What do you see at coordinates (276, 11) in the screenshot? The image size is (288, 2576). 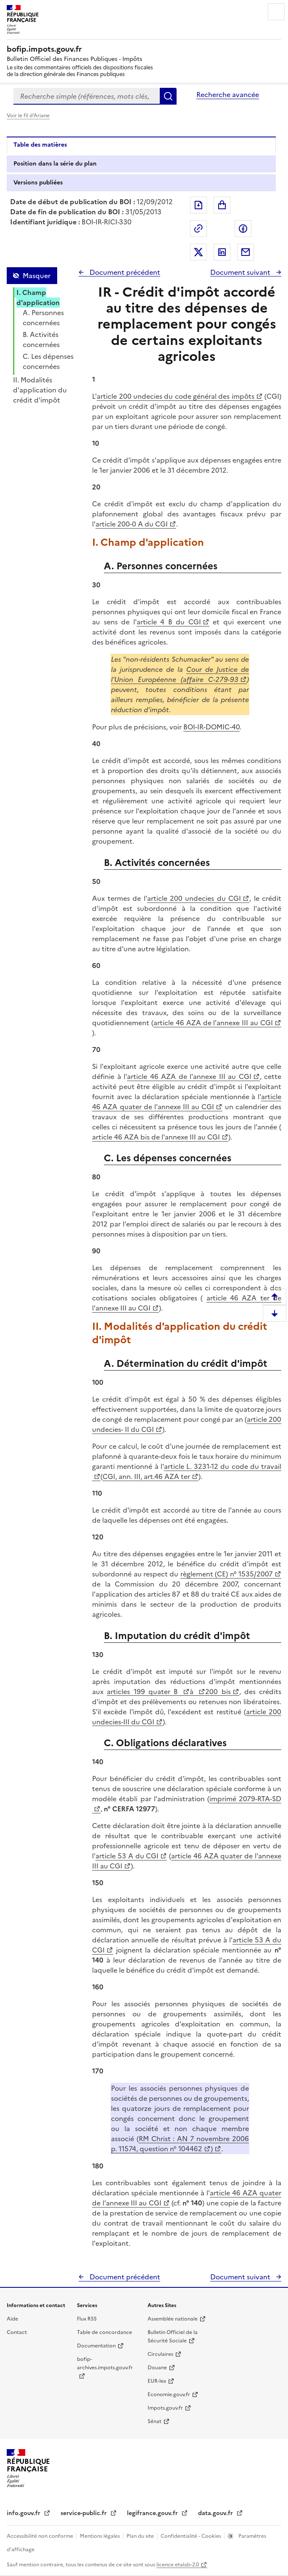 I see `Menu` at bounding box center [276, 11].